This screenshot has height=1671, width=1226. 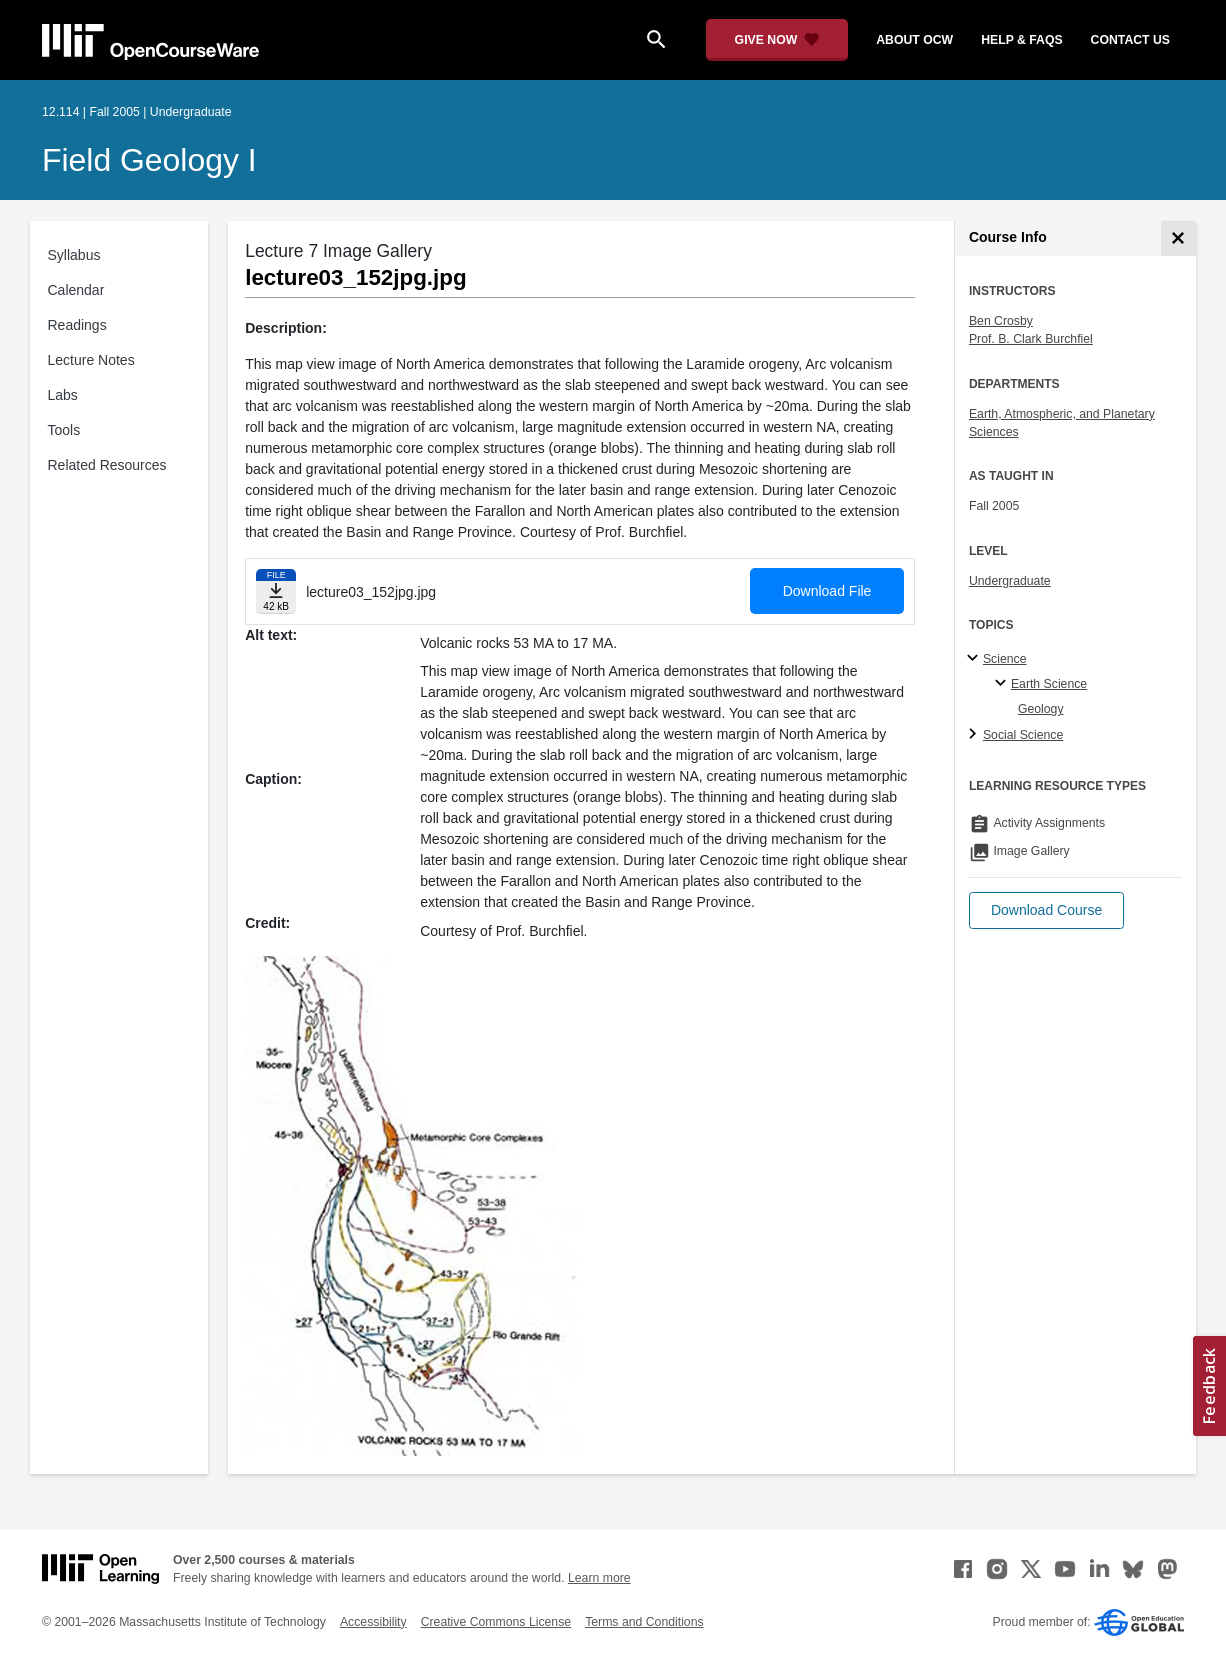 What do you see at coordinates (777, 40) in the screenshot?
I see `[Give Now - Donate to MIT OpenCourseWare]` at bounding box center [777, 40].